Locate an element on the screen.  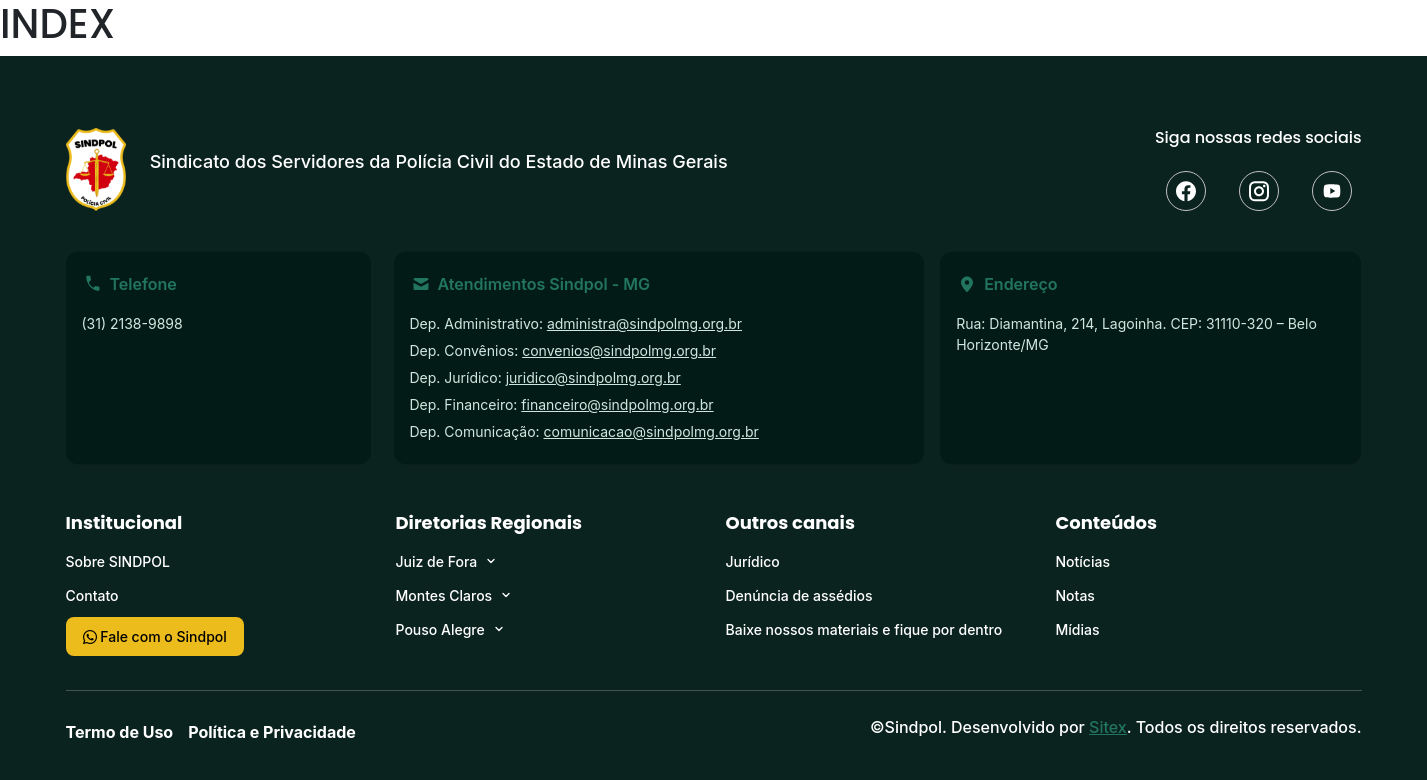
Baixe nossos materiais e fique por dentro is located at coordinates (864, 629).